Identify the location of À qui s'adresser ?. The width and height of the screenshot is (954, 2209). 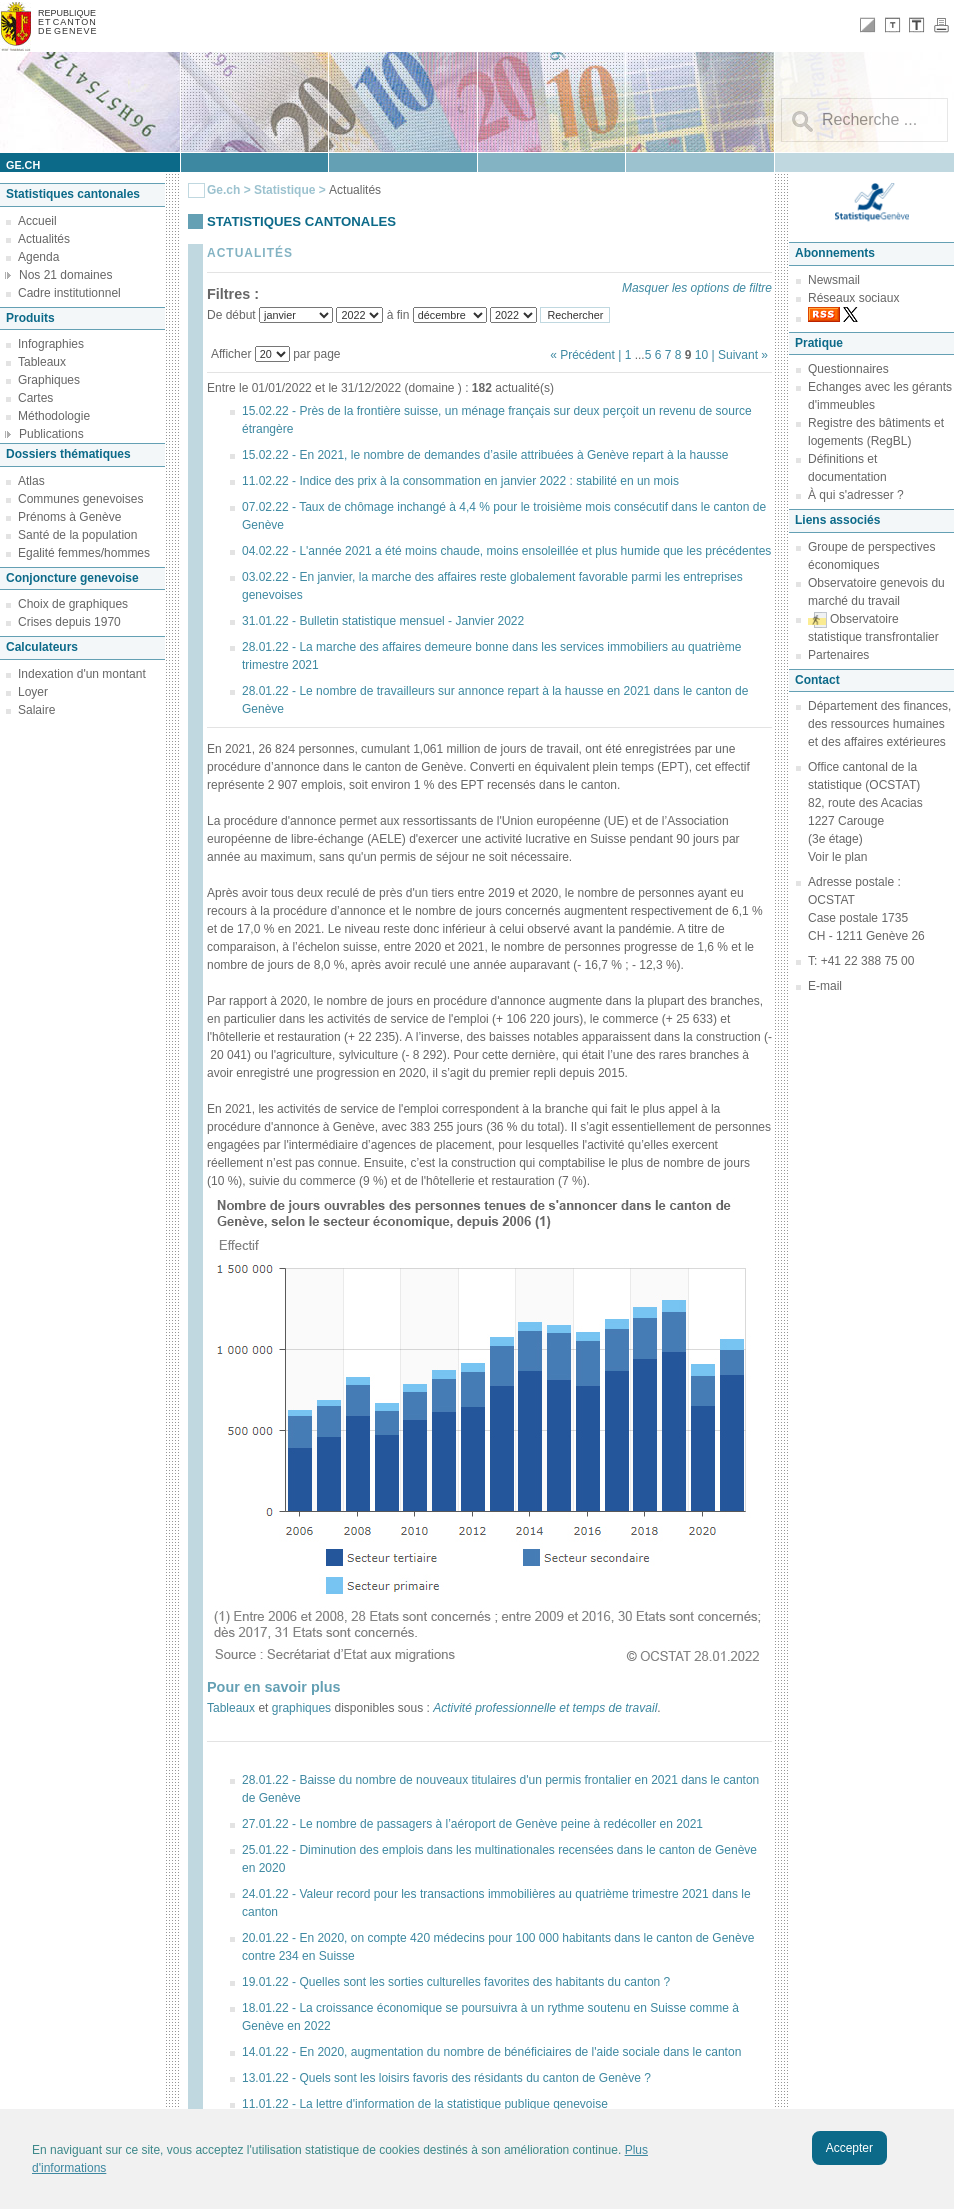
(856, 495).